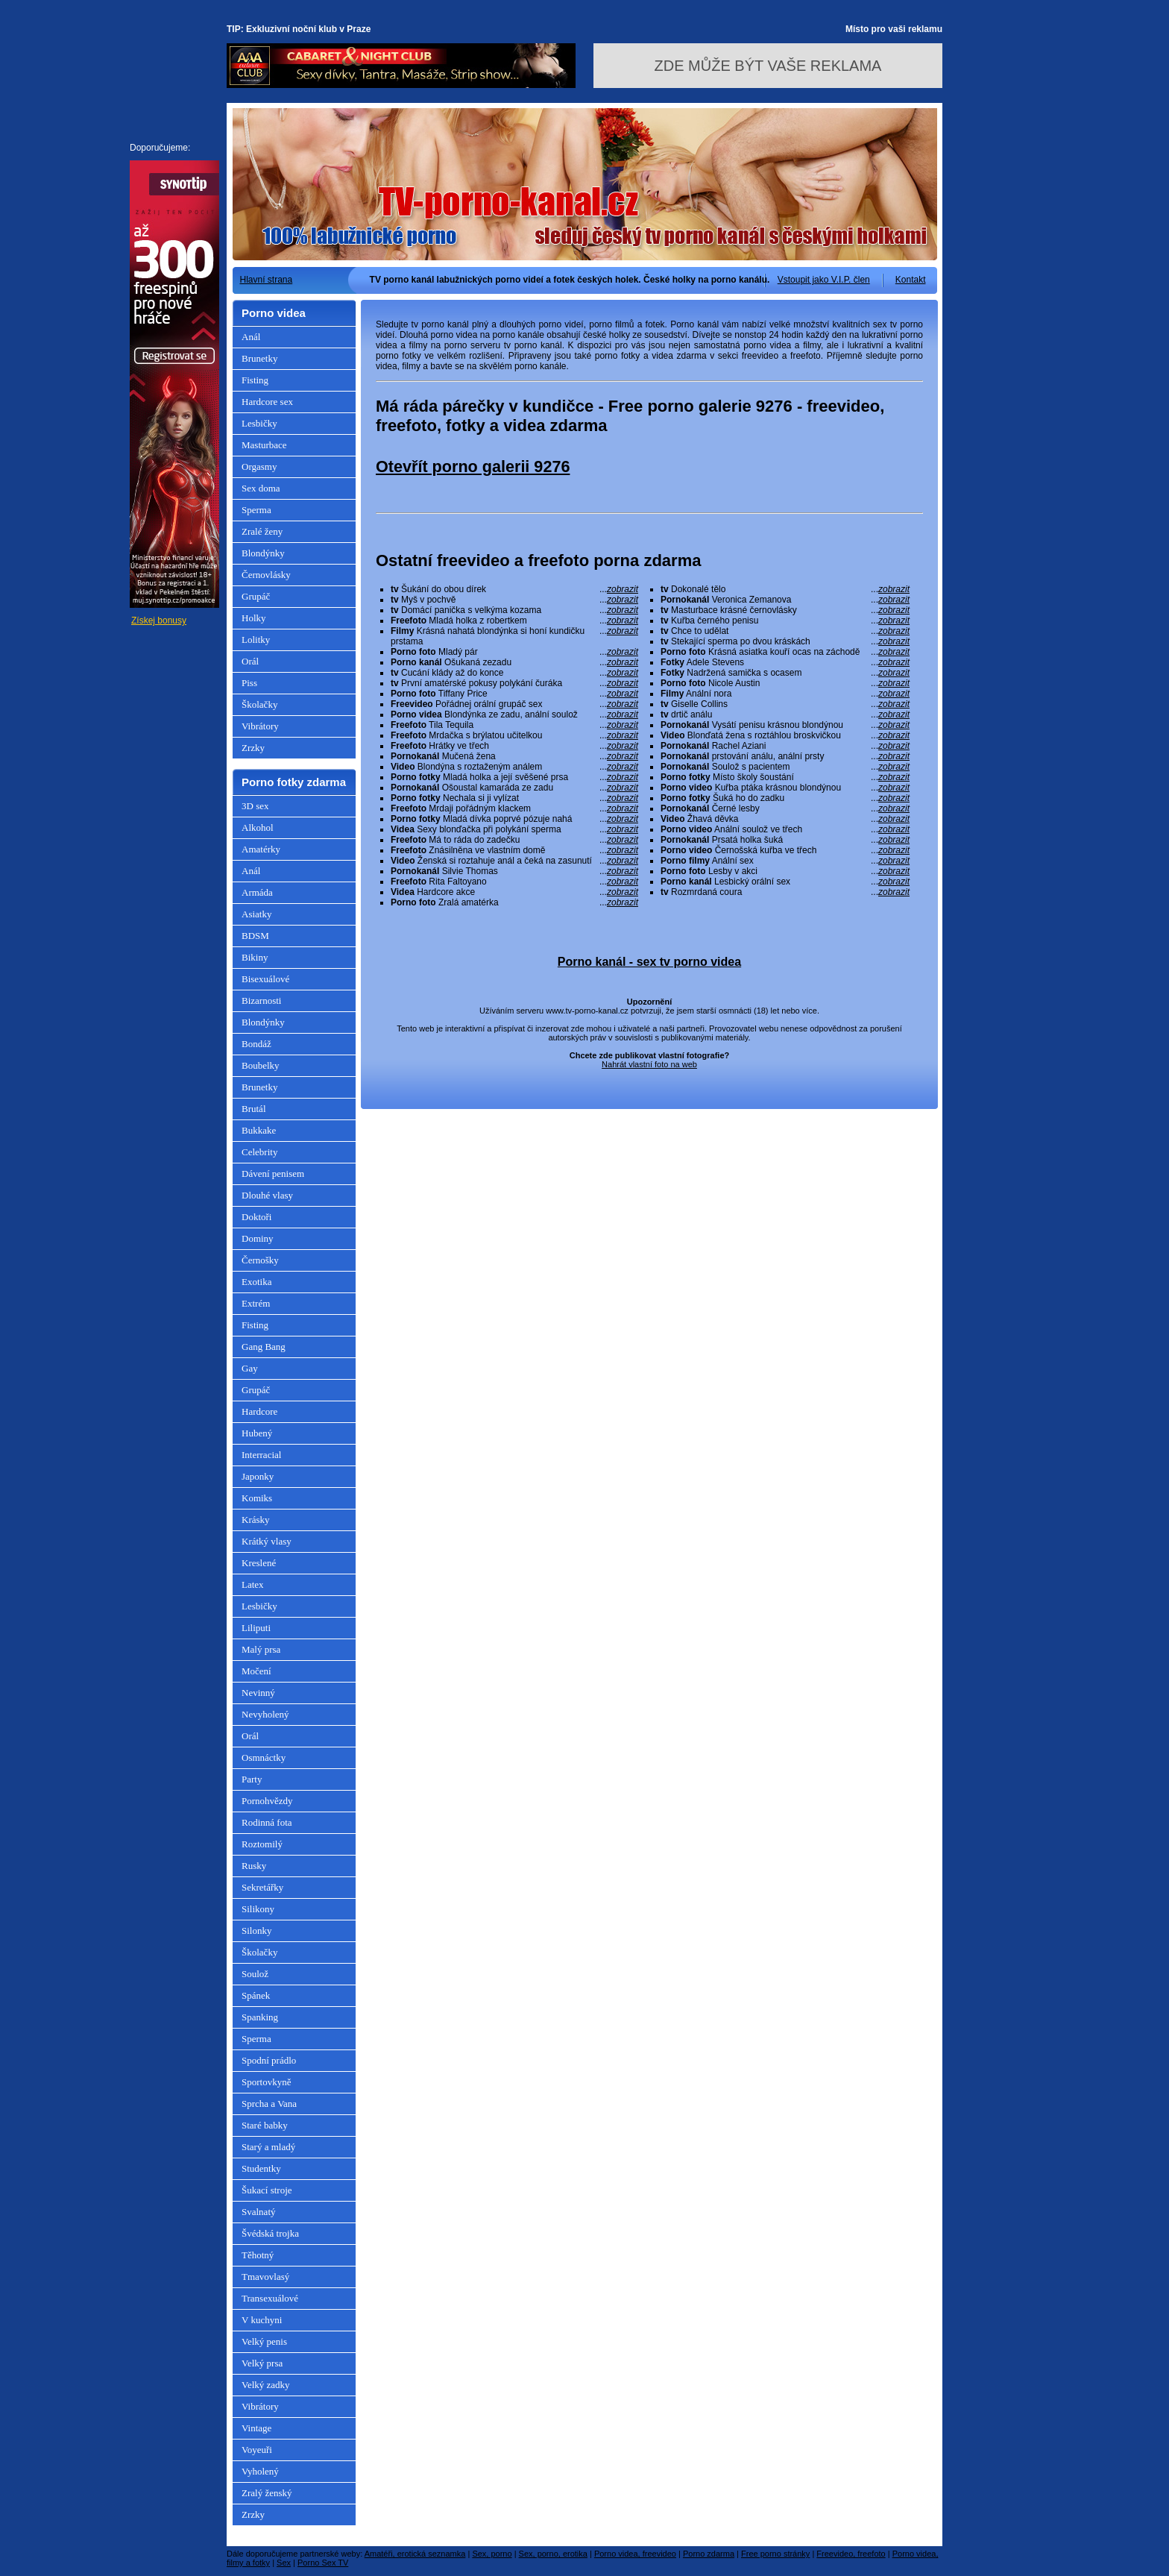 This screenshot has width=1169, height=2576. Describe the element at coordinates (250, 1368) in the screenshot. I see `Gay` at that location.